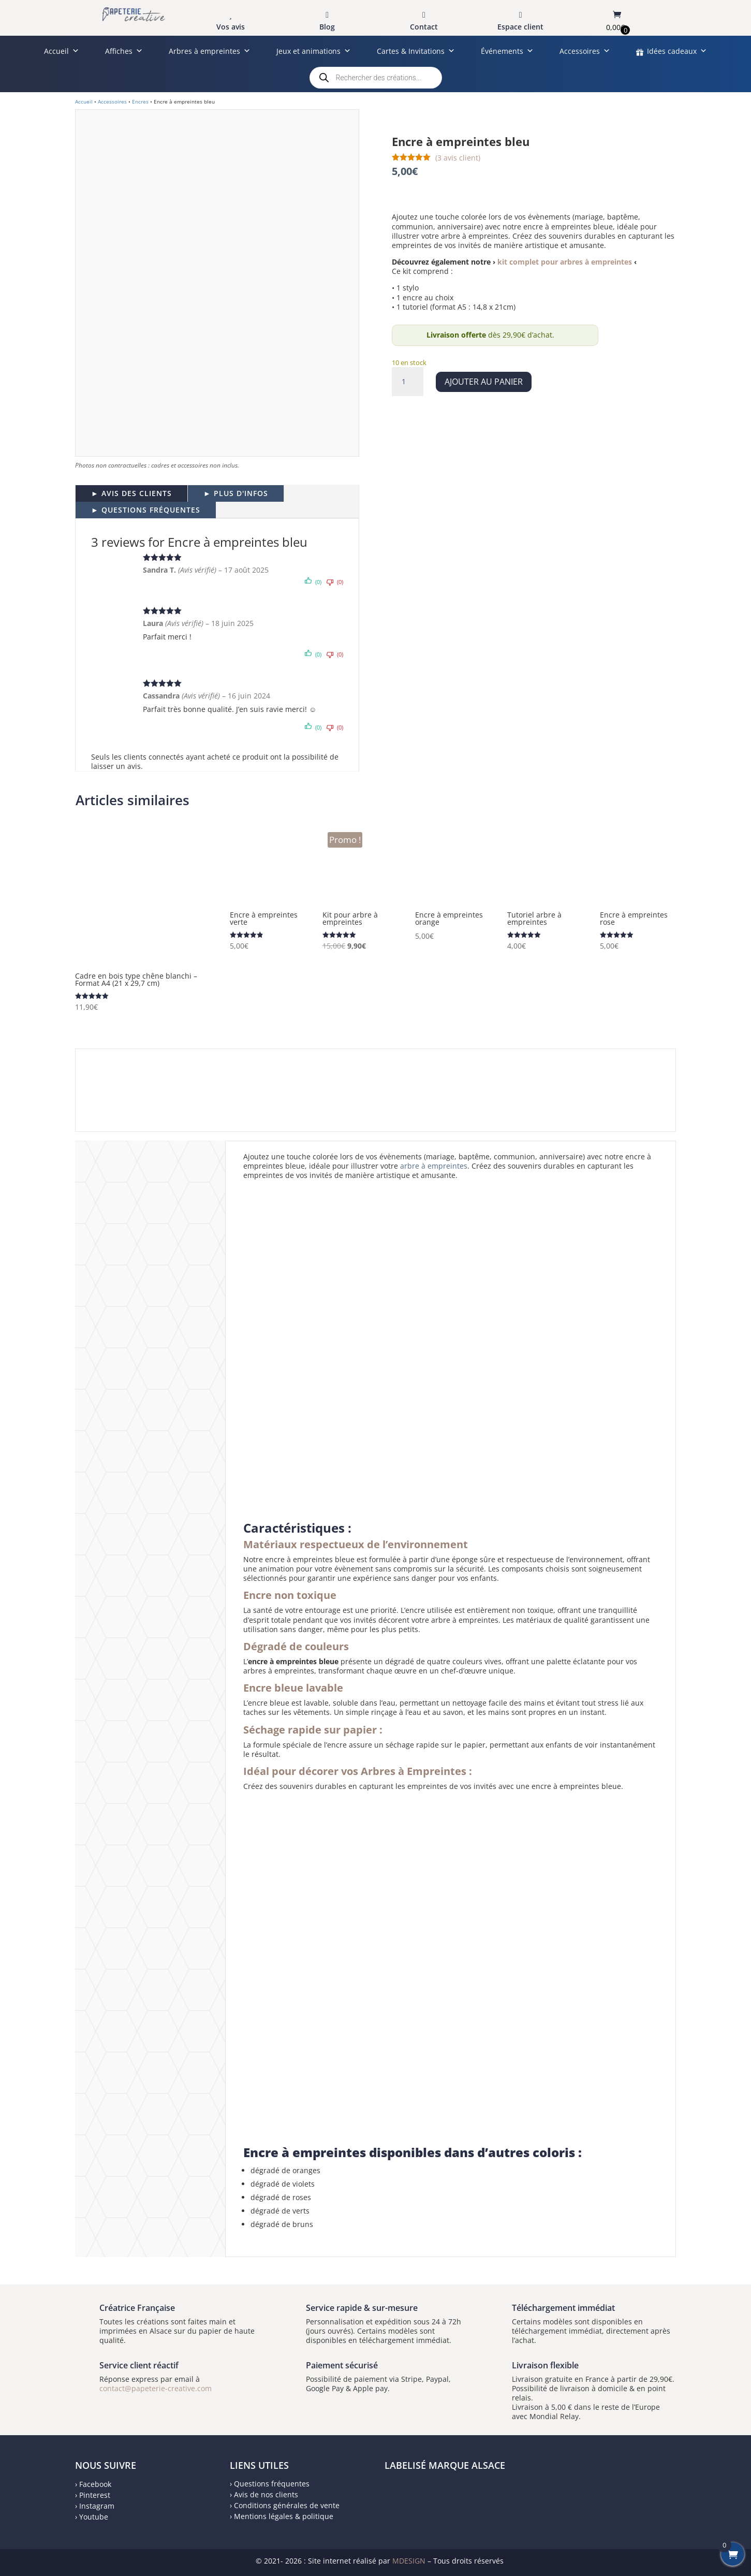  I want to click on Conditions générales de vente, so click(287, 2505).